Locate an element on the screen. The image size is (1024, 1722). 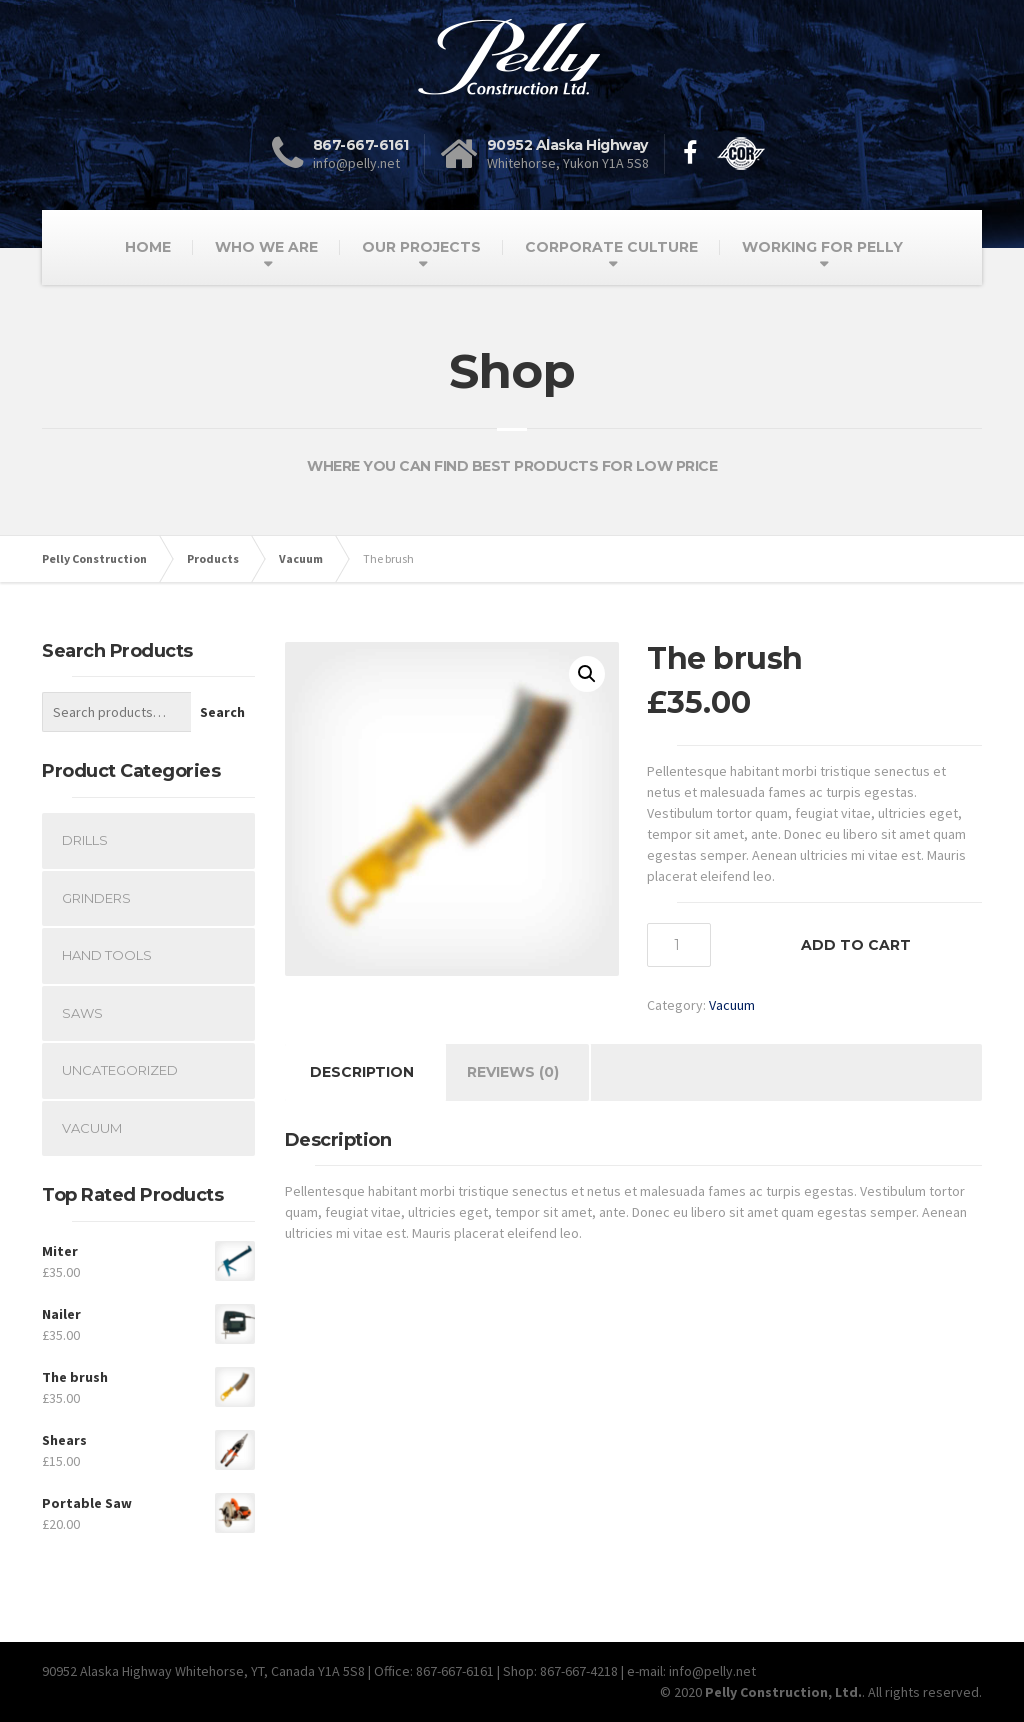
WORKING FOR PELLY is located at coordinates (822, 247).